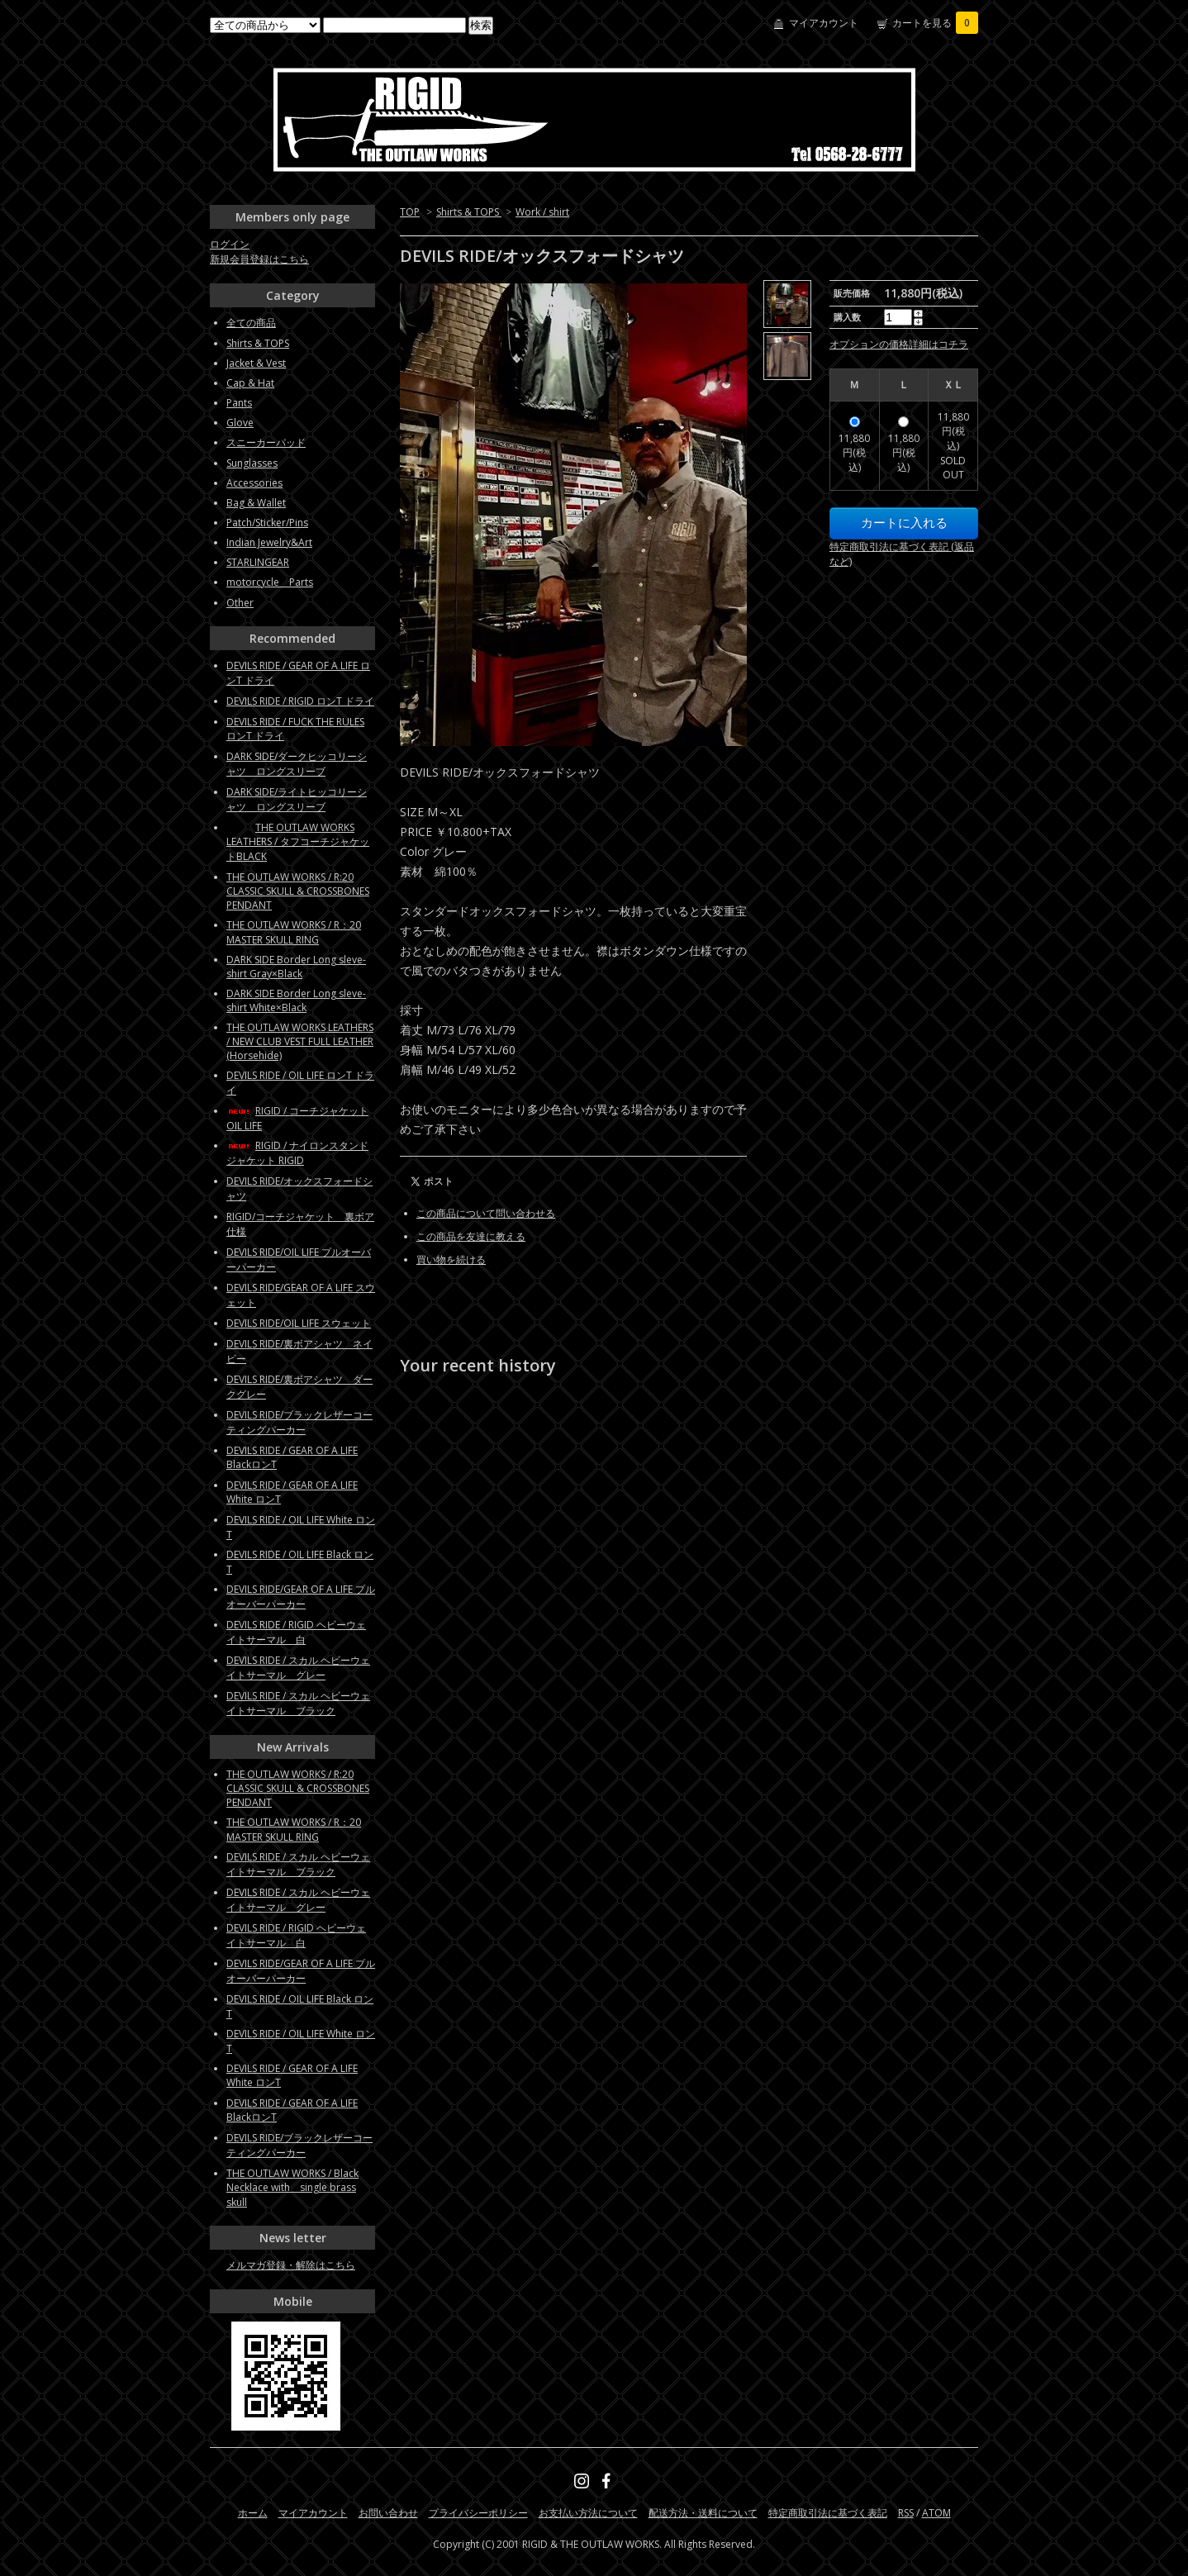 The width and height of the screenshot is (1188, 2576). I want to click on スニーカーパッド, so click(266, 442).